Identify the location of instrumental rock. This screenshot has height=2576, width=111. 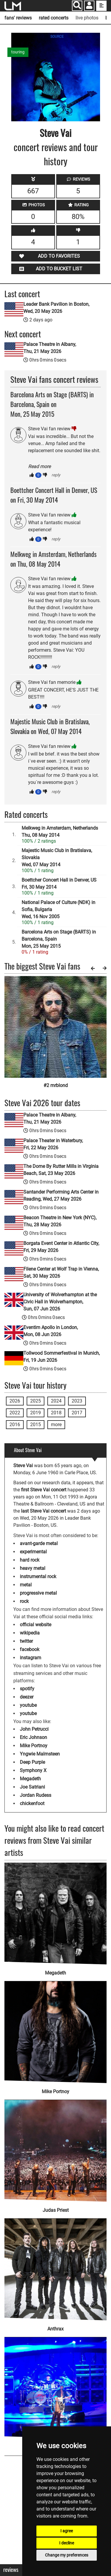
(38, 1576).